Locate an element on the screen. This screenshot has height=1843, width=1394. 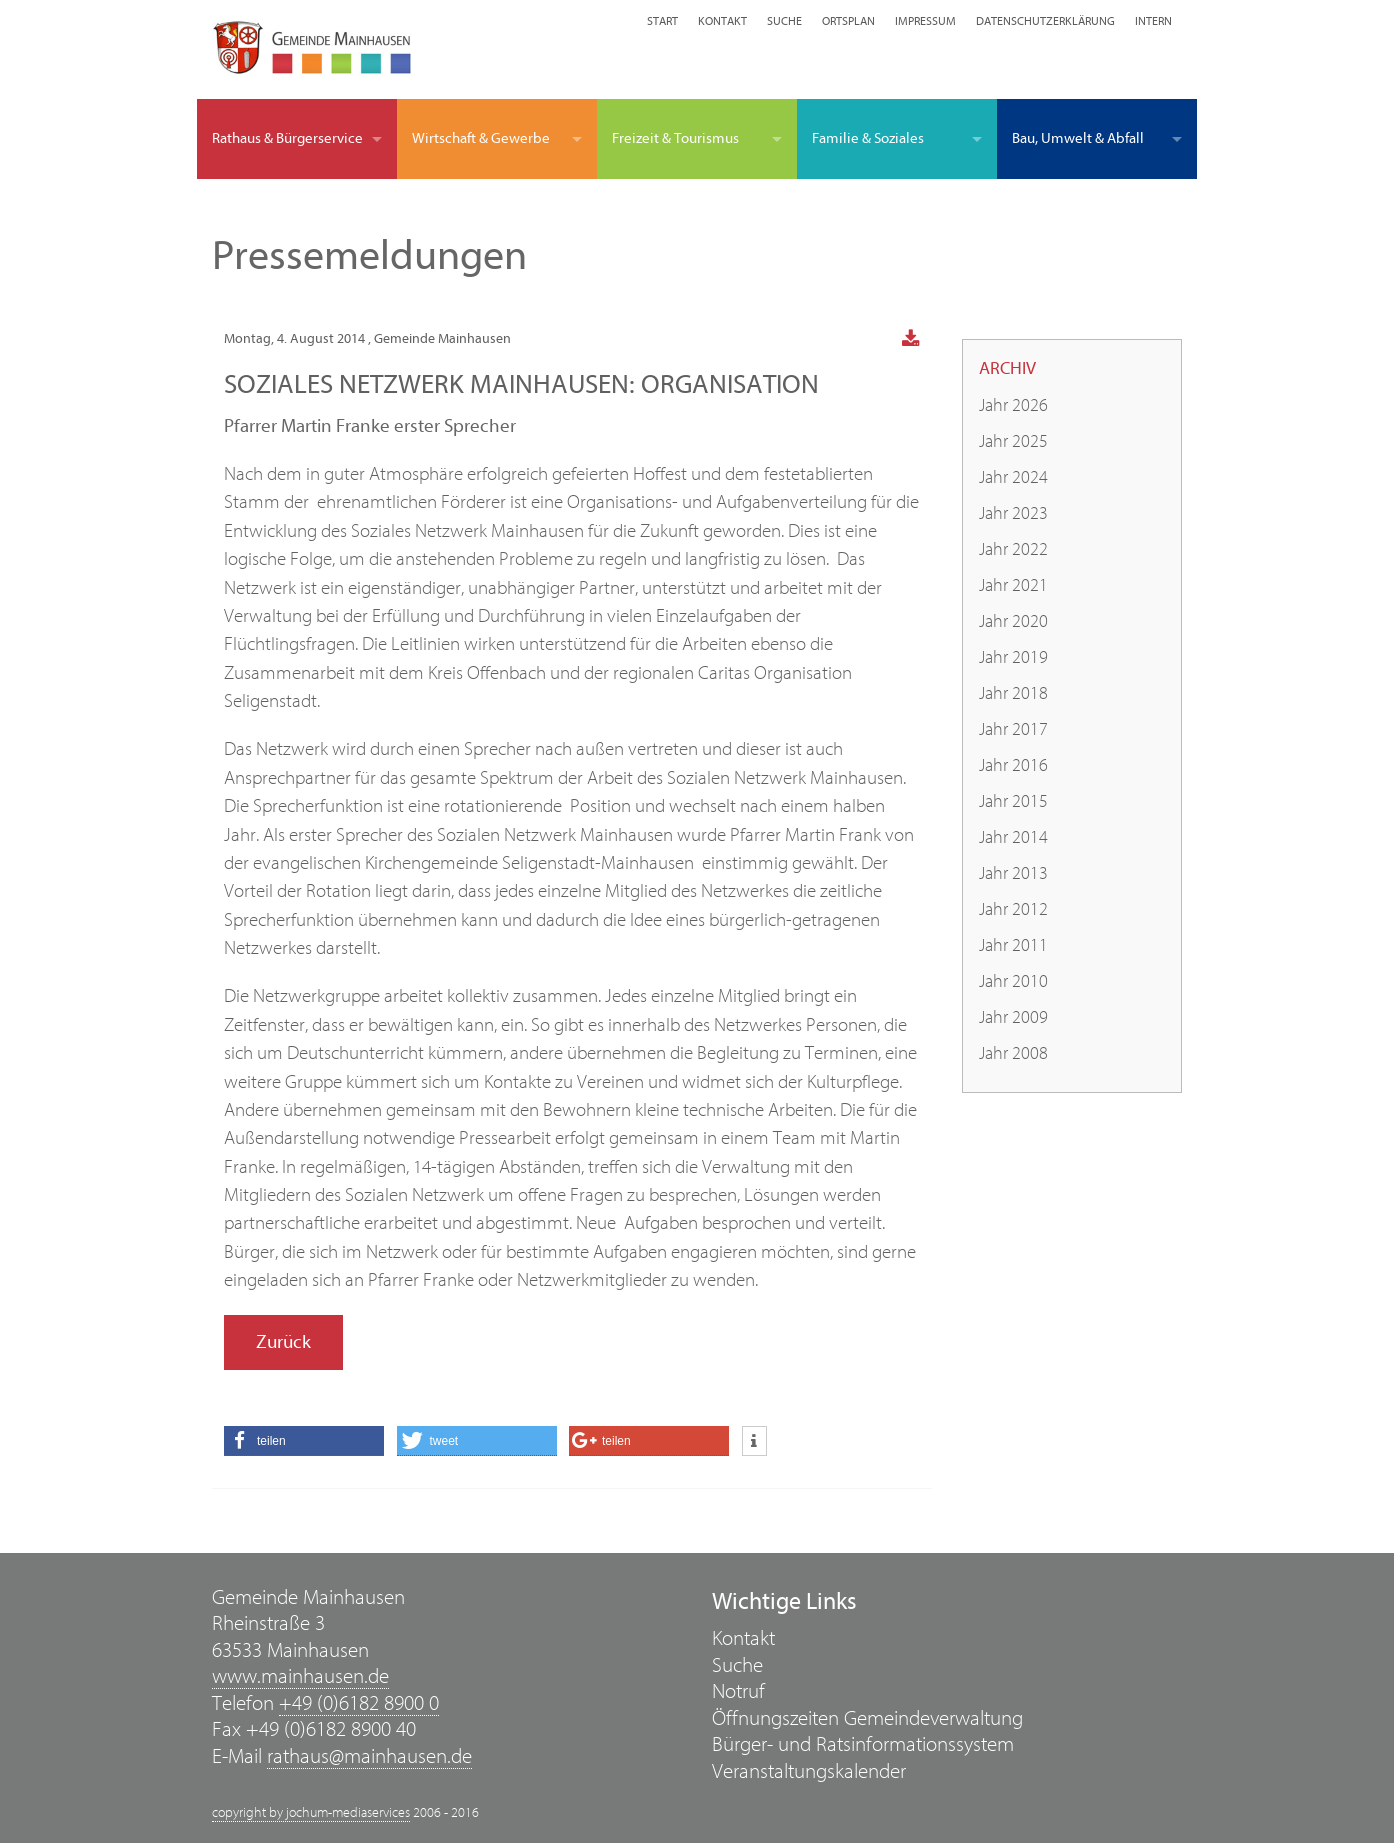
Jahr 2024 is located at coordinates (1013, 477).